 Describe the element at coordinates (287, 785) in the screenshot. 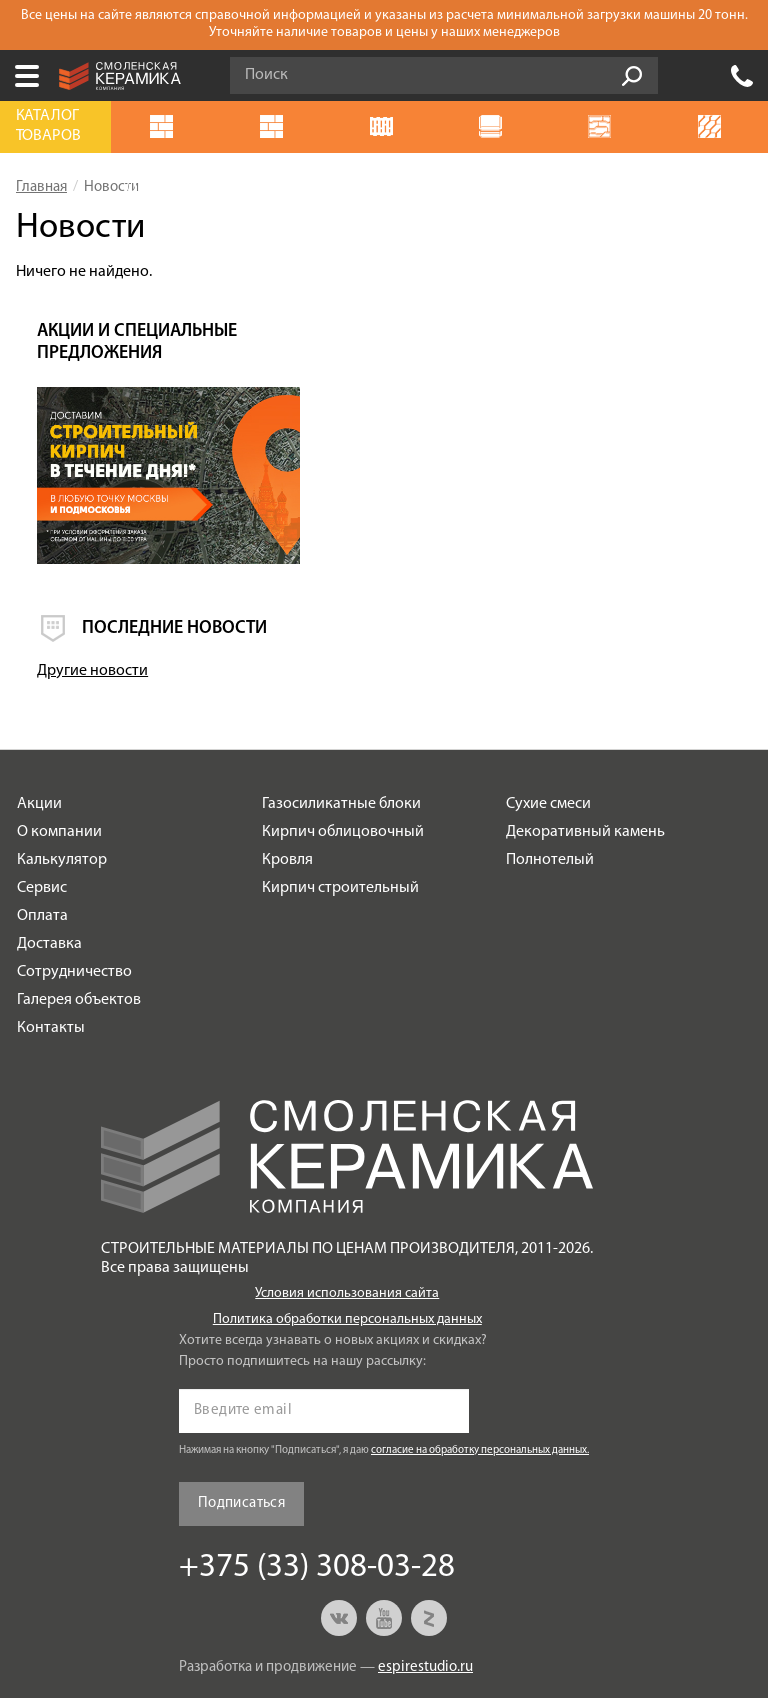

I see `Кровля` at that location.